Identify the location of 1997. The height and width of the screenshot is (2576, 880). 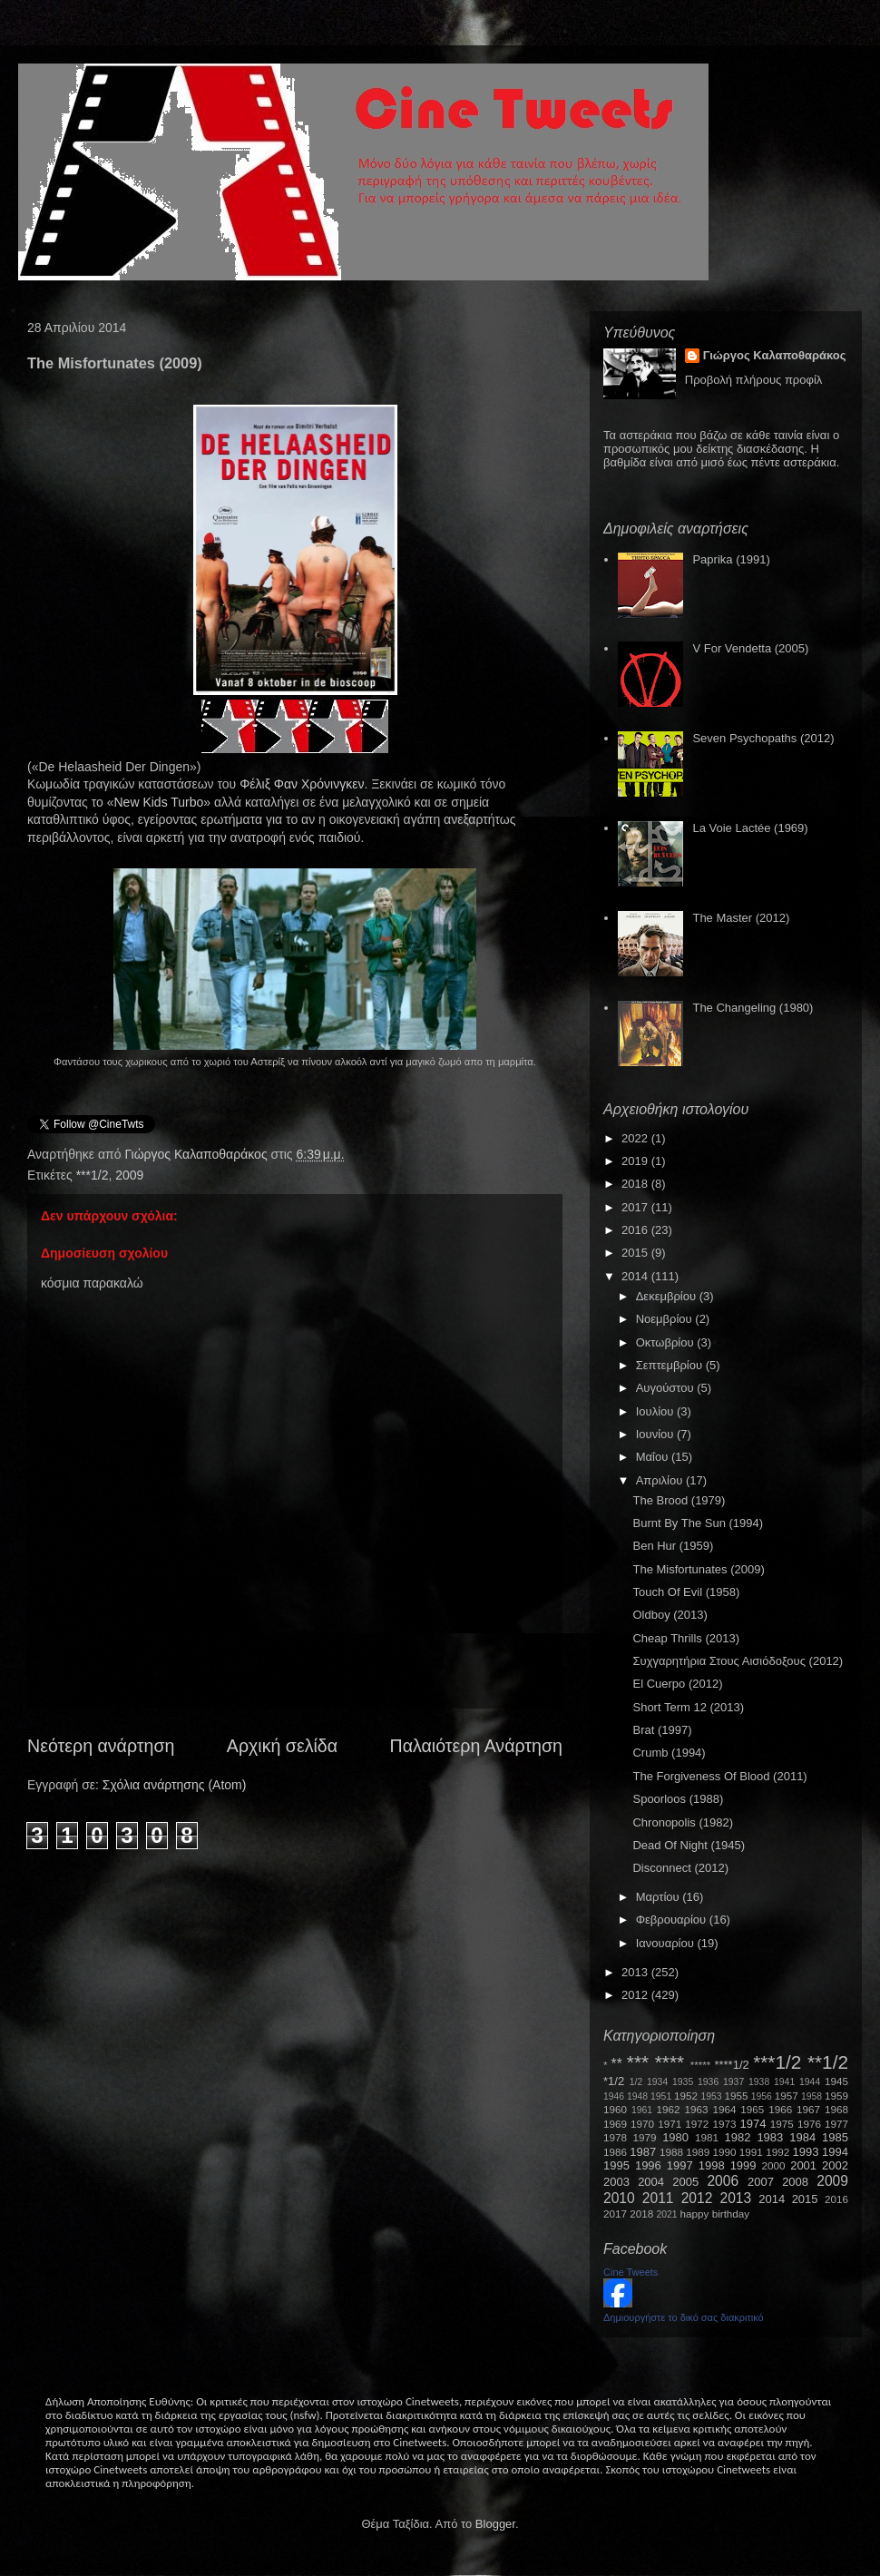
(680, 2165).